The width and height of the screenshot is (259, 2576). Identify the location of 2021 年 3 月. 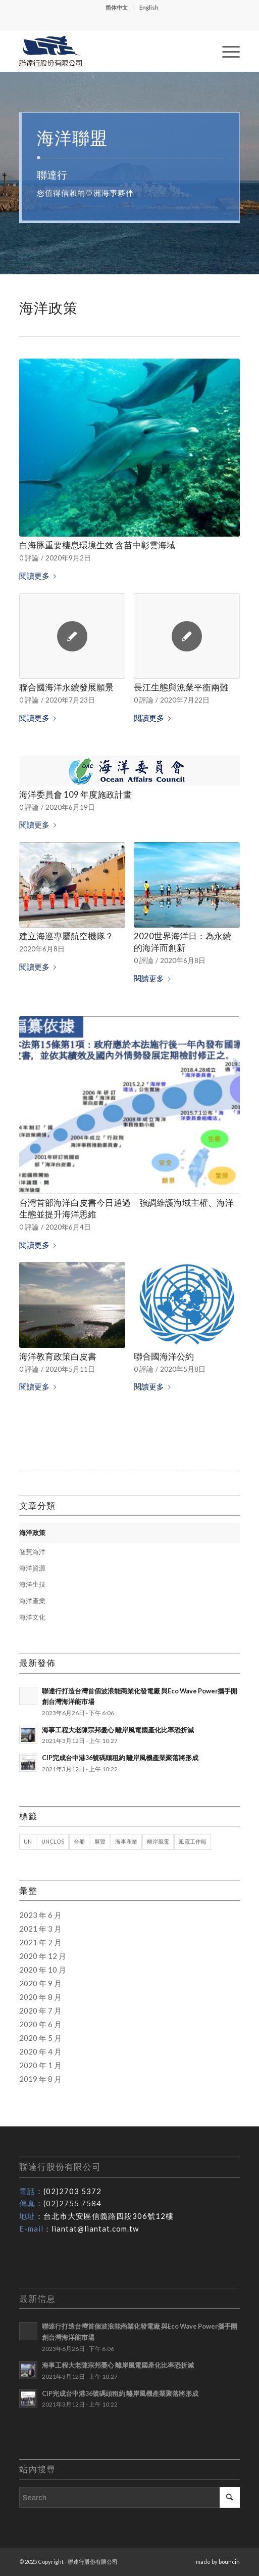
(40, 1928).